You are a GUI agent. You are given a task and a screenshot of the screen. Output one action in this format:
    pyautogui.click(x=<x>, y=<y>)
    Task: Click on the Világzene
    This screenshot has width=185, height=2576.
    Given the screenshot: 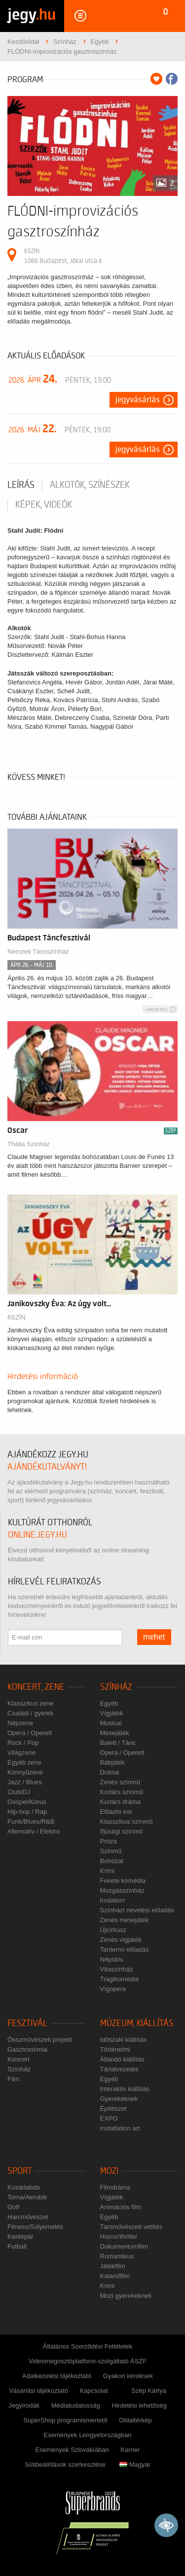 What is the action you would take?
    pyautogui.click(x=21, y=1752)
    